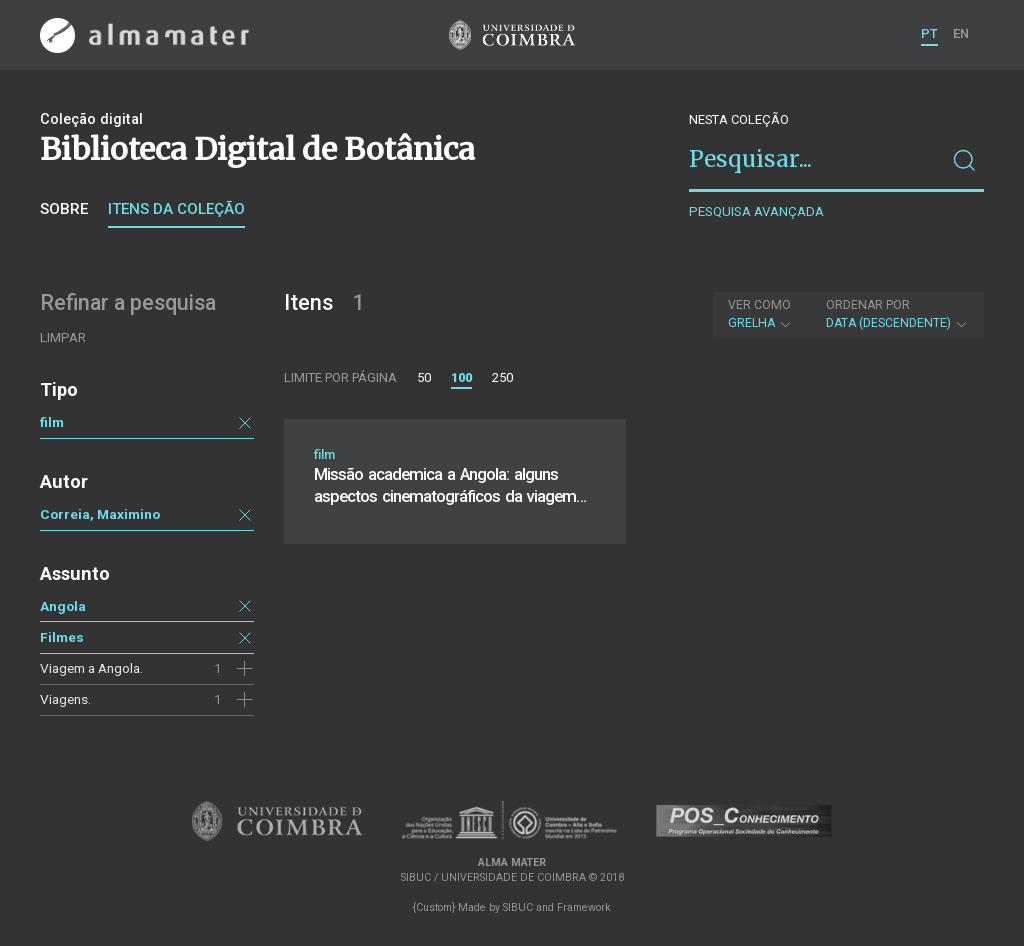  I want to click on Viagens., so click(65, 699).